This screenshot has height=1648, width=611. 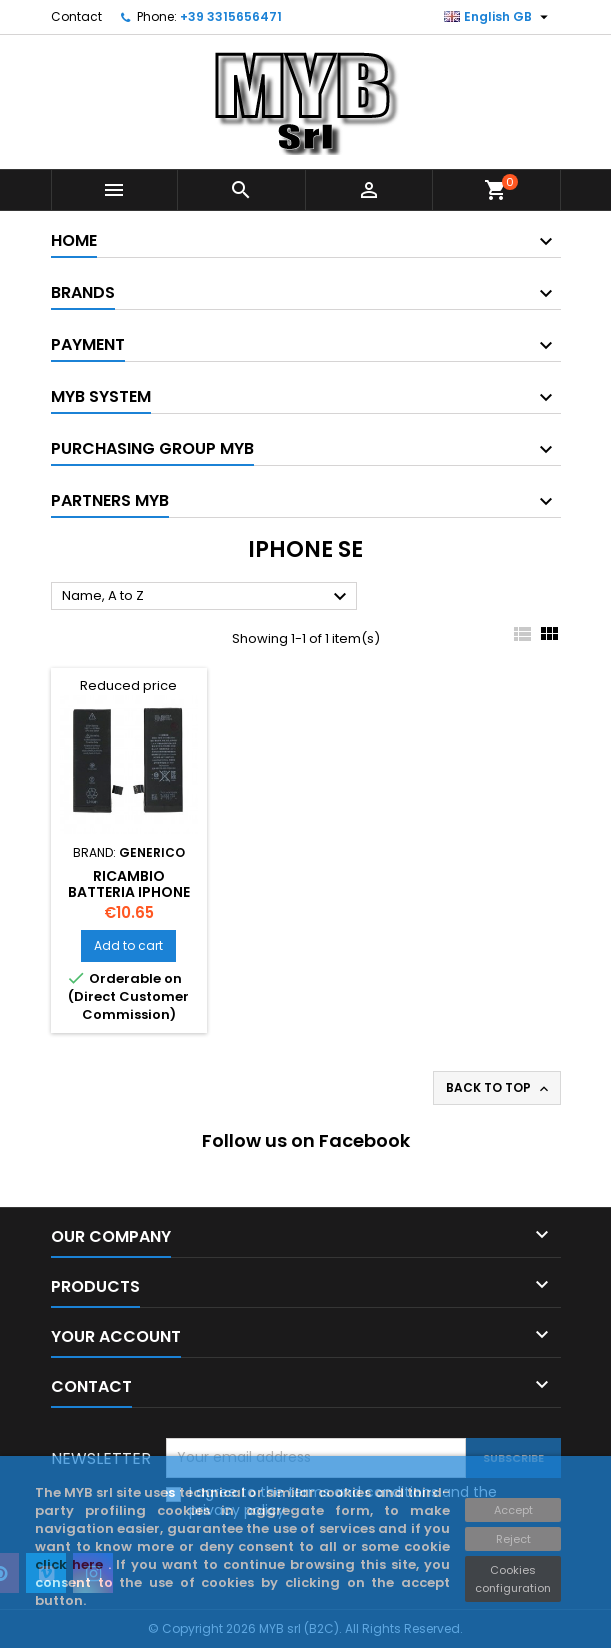 What do you see at coordinates (498, 17) in the screenshot?
I see `[Language dropdown]` at bounding box center [498, 17].